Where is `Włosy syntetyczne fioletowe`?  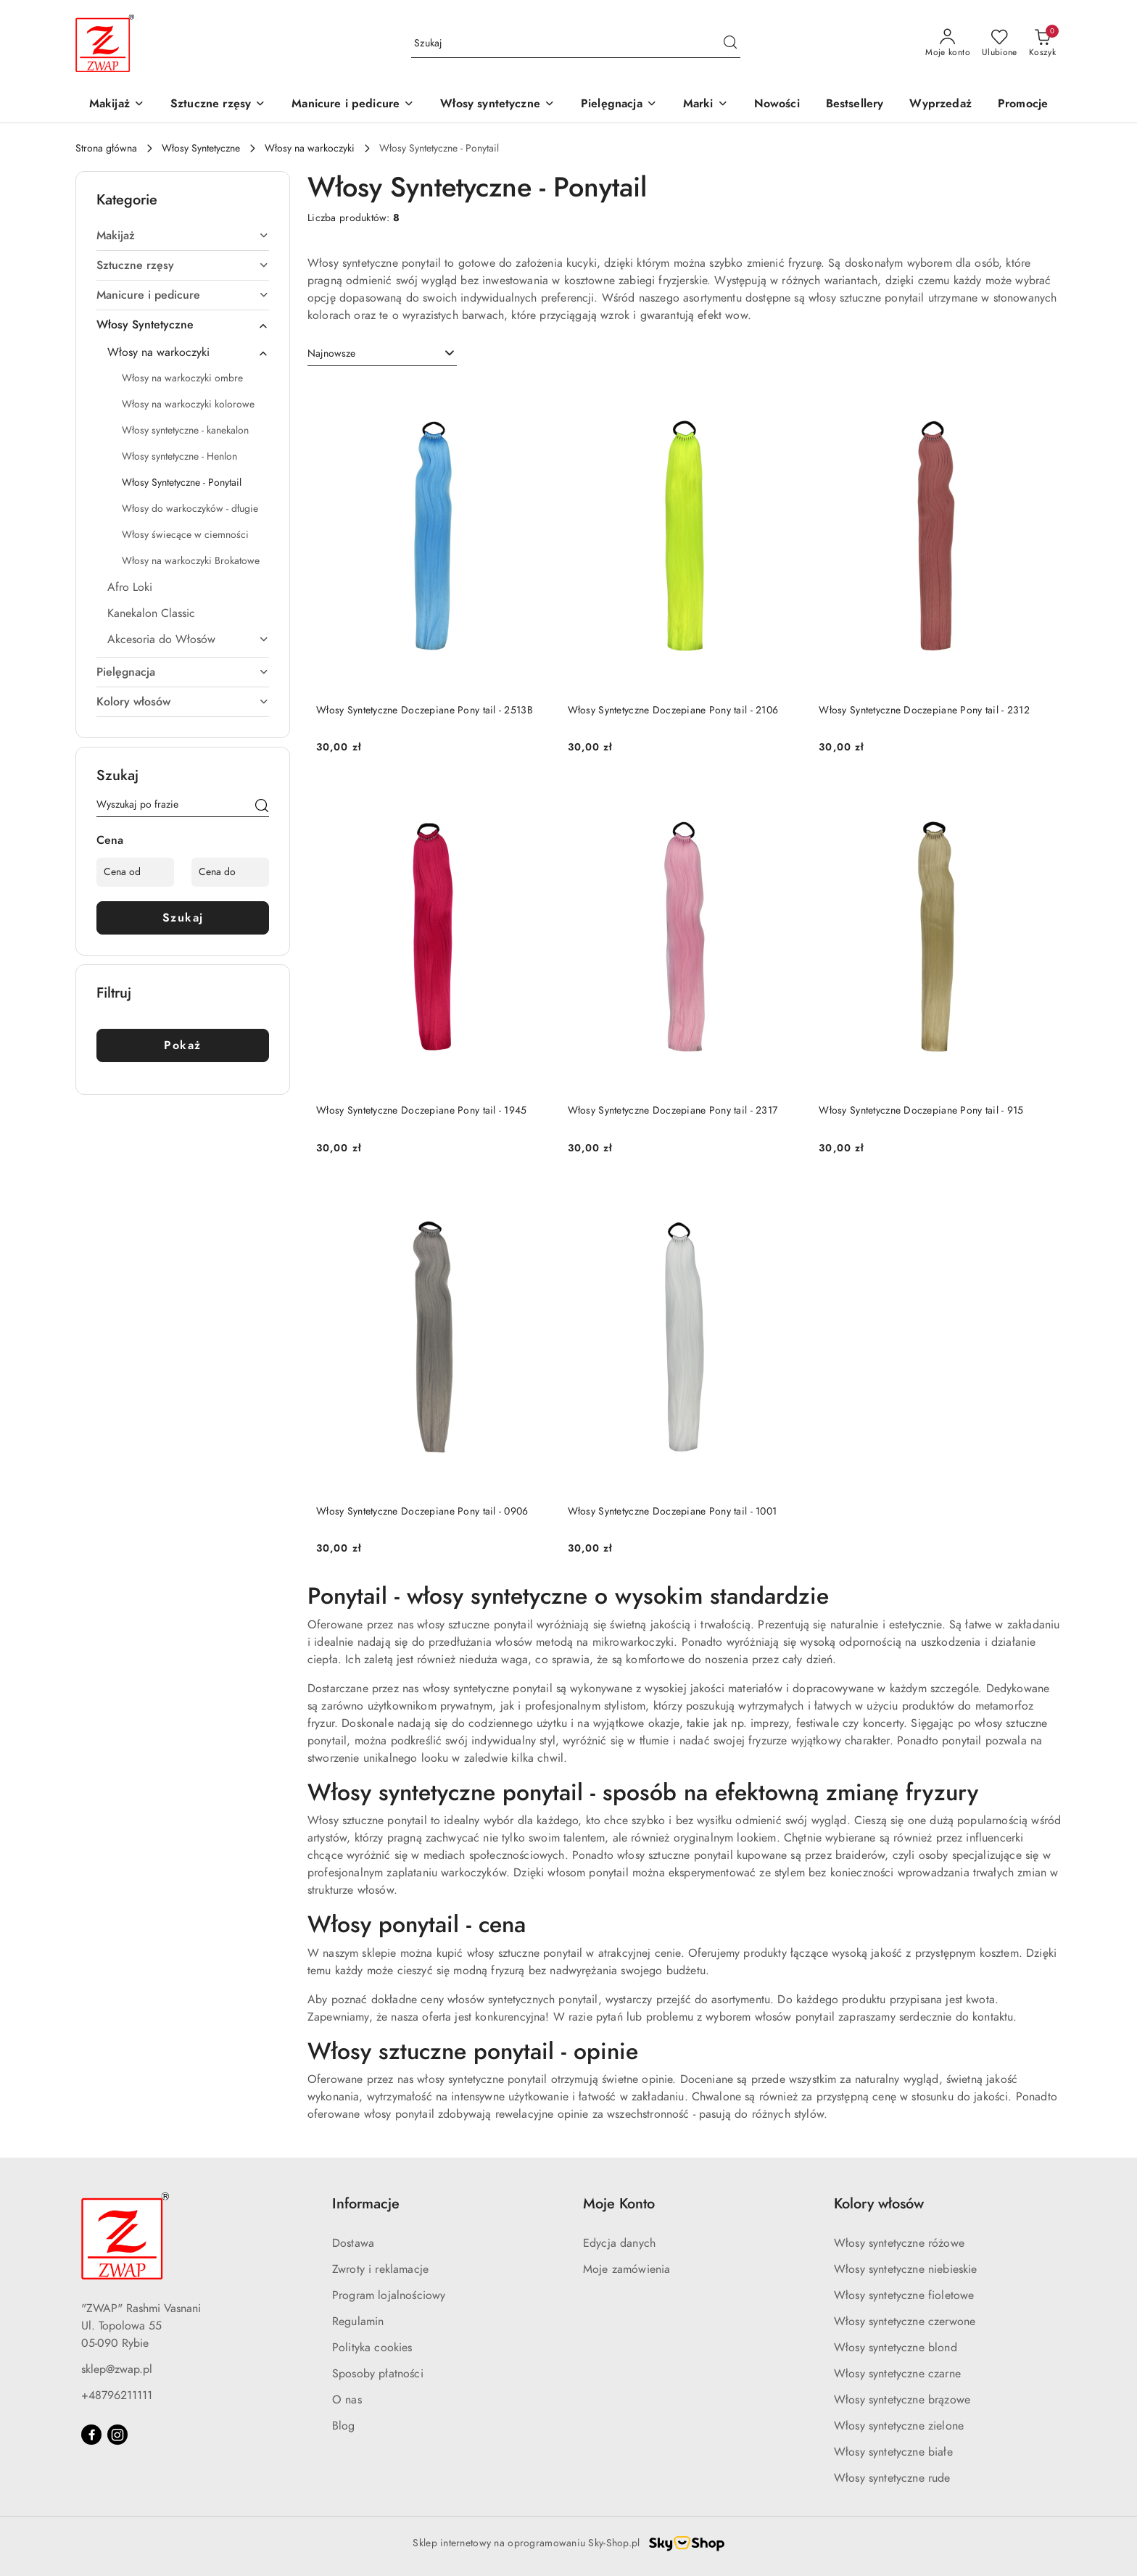
Włosy syntetyczne fioletowe is located at coordinates (904, 2295).